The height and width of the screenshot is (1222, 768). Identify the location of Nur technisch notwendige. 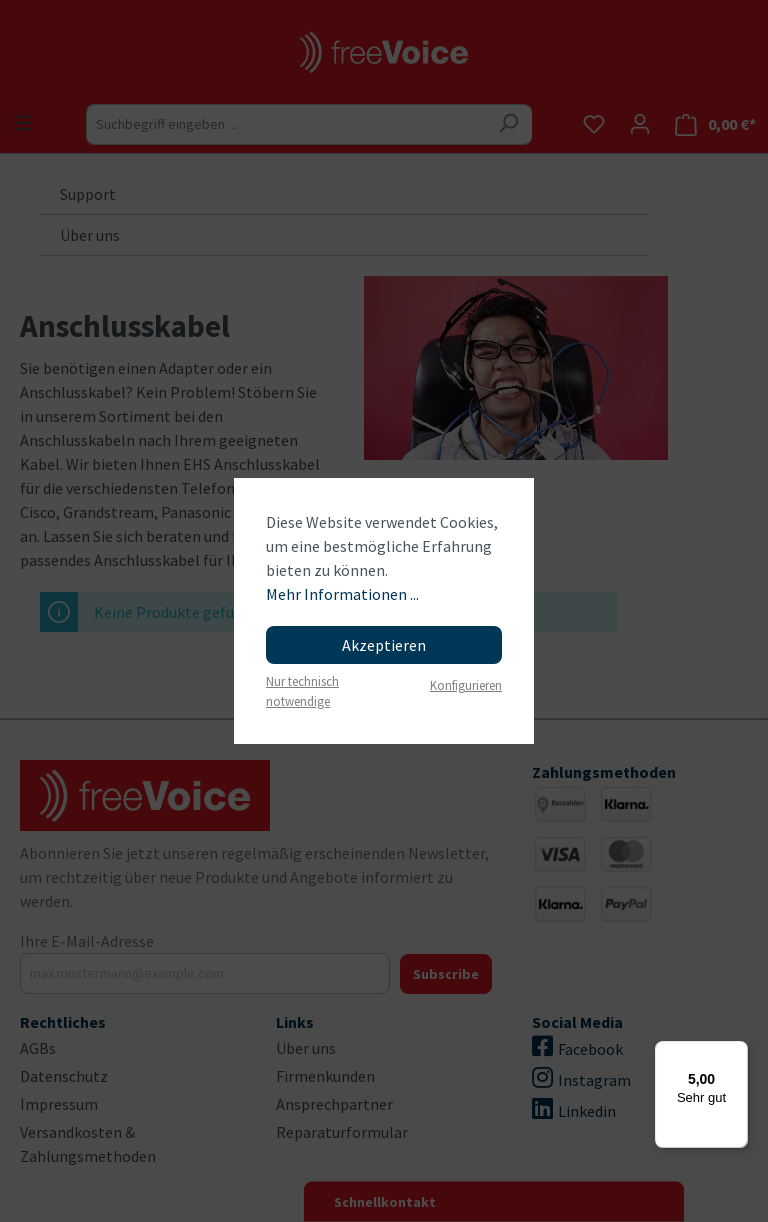
(302, 690).